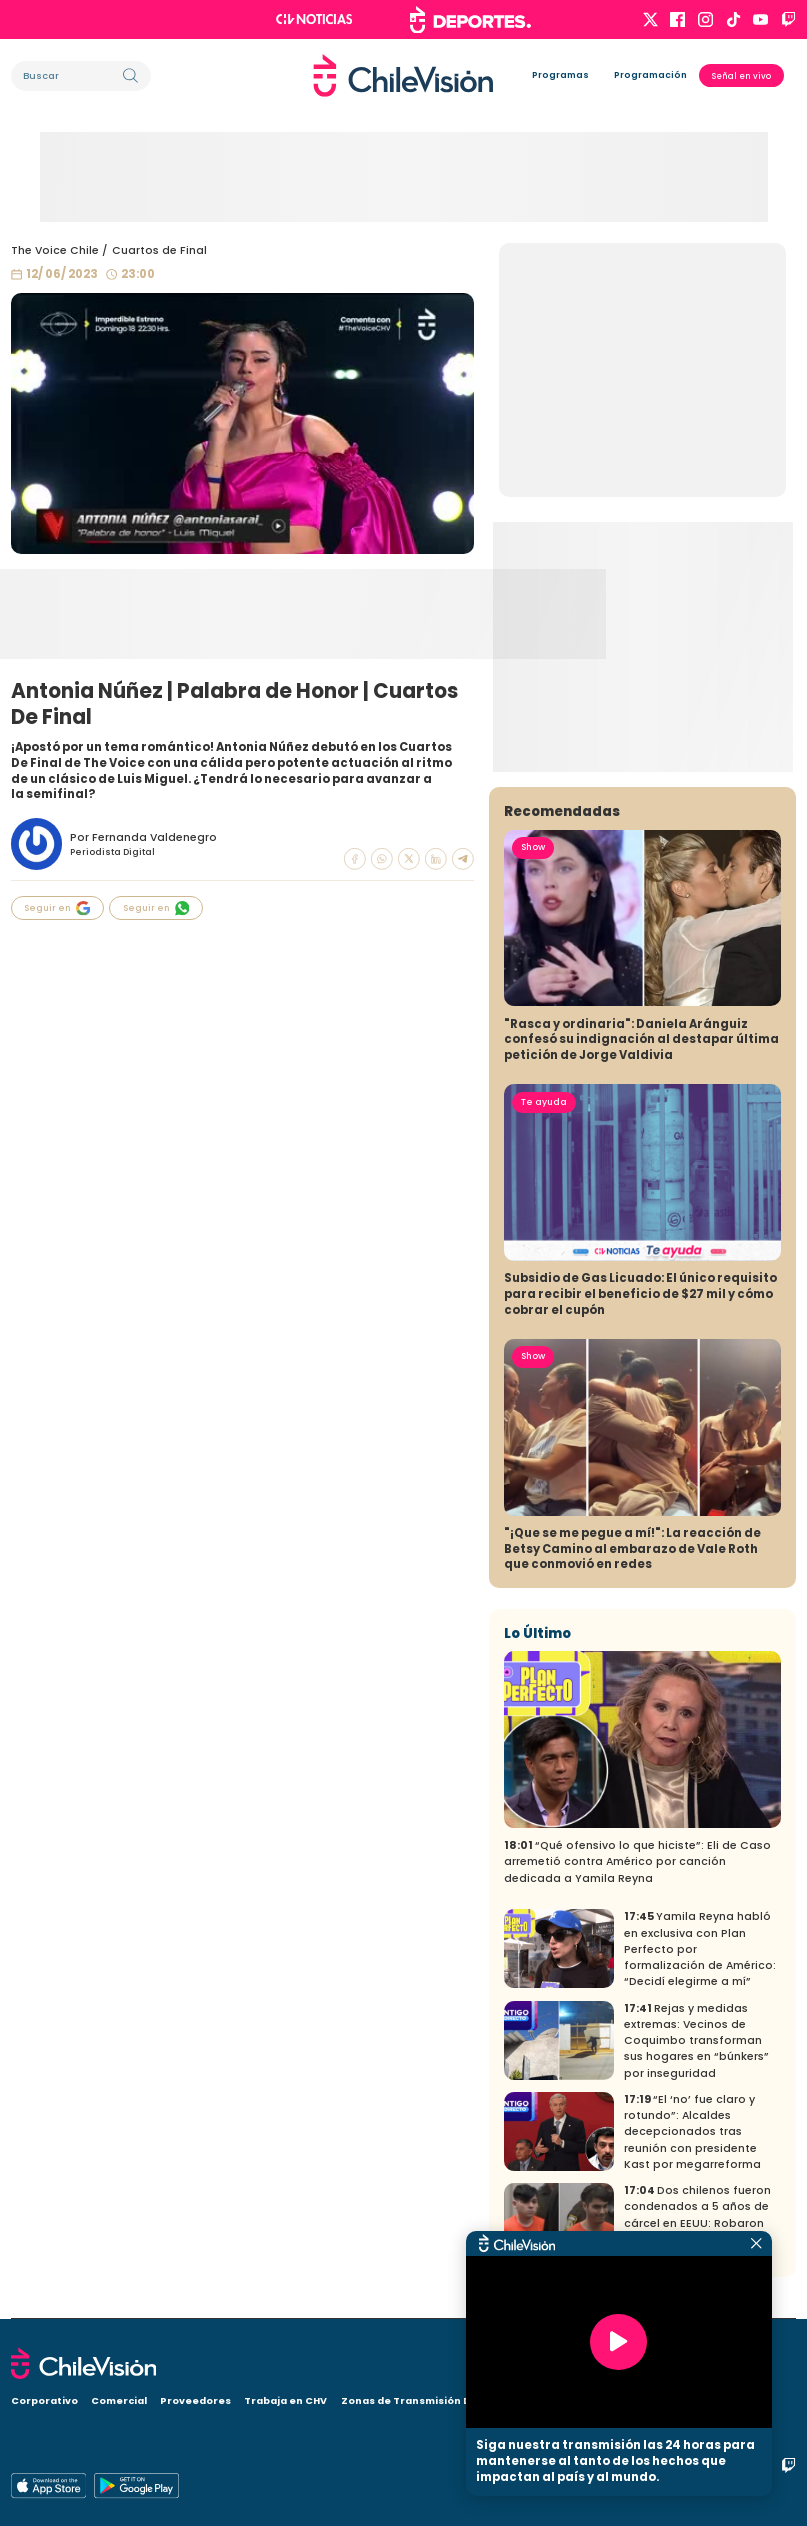 The image size is (807, 2526). I want to click on Zonas de Transmisión Digital, so click(420, 2400).